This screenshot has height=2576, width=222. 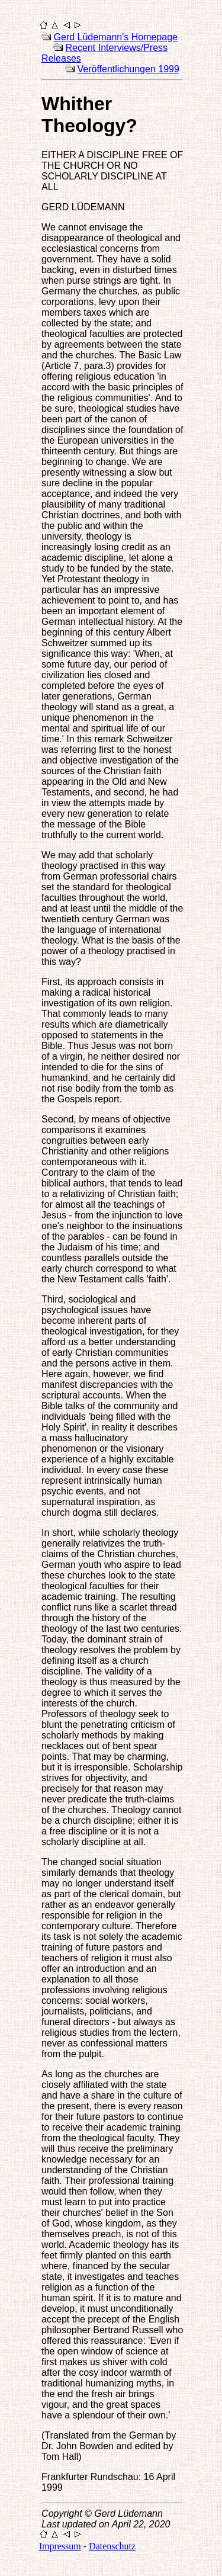 What do you see at coordinates (128, 69) in the screenshot?
I see `Veröffentlichungen 1999` at bounding box center [128, 69].